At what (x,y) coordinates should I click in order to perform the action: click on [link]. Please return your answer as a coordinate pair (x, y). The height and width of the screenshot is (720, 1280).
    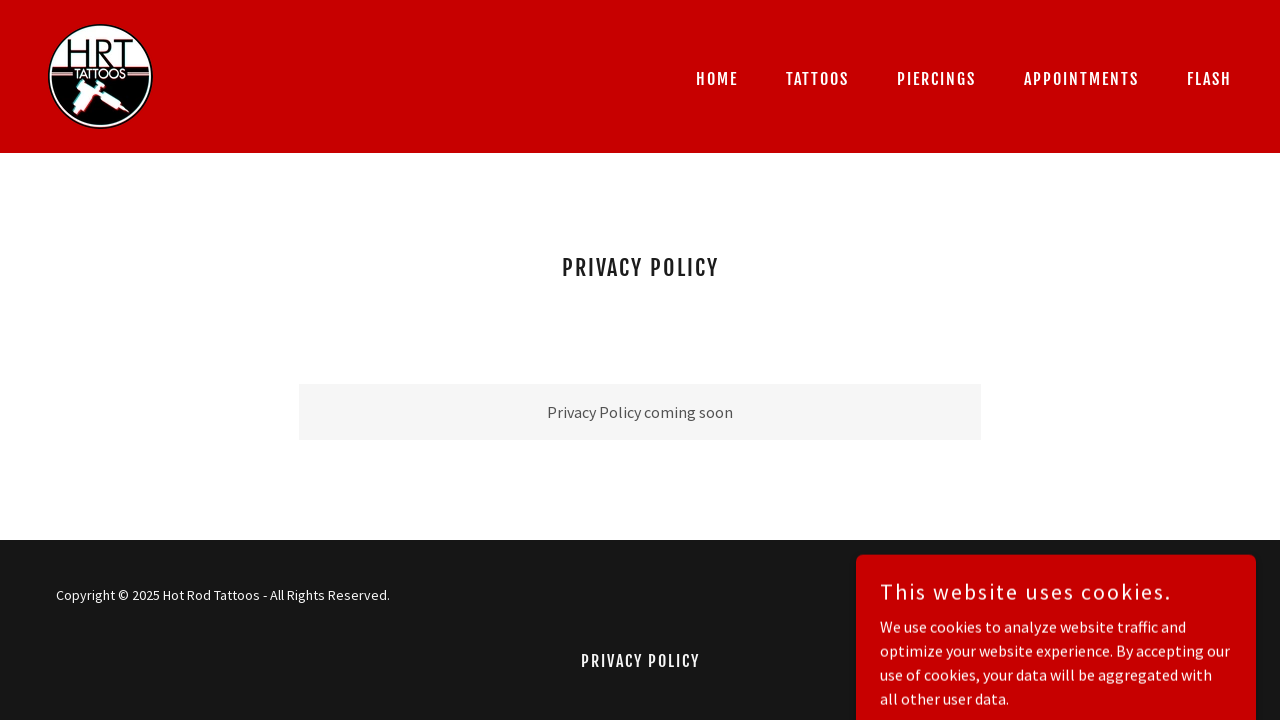
    Looking at the image, I should click on (100, 74).